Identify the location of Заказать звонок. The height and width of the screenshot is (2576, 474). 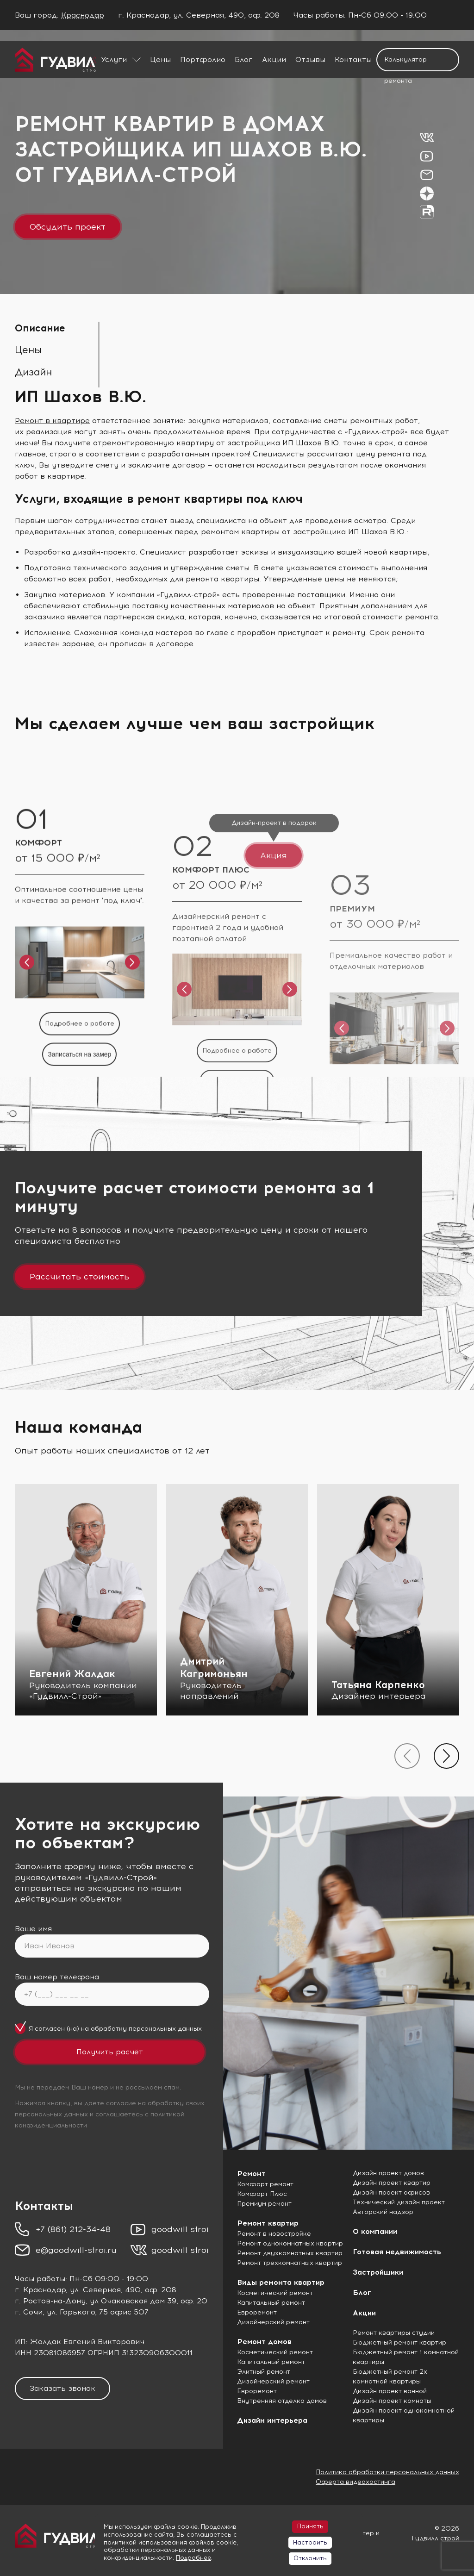
(62, 2388).